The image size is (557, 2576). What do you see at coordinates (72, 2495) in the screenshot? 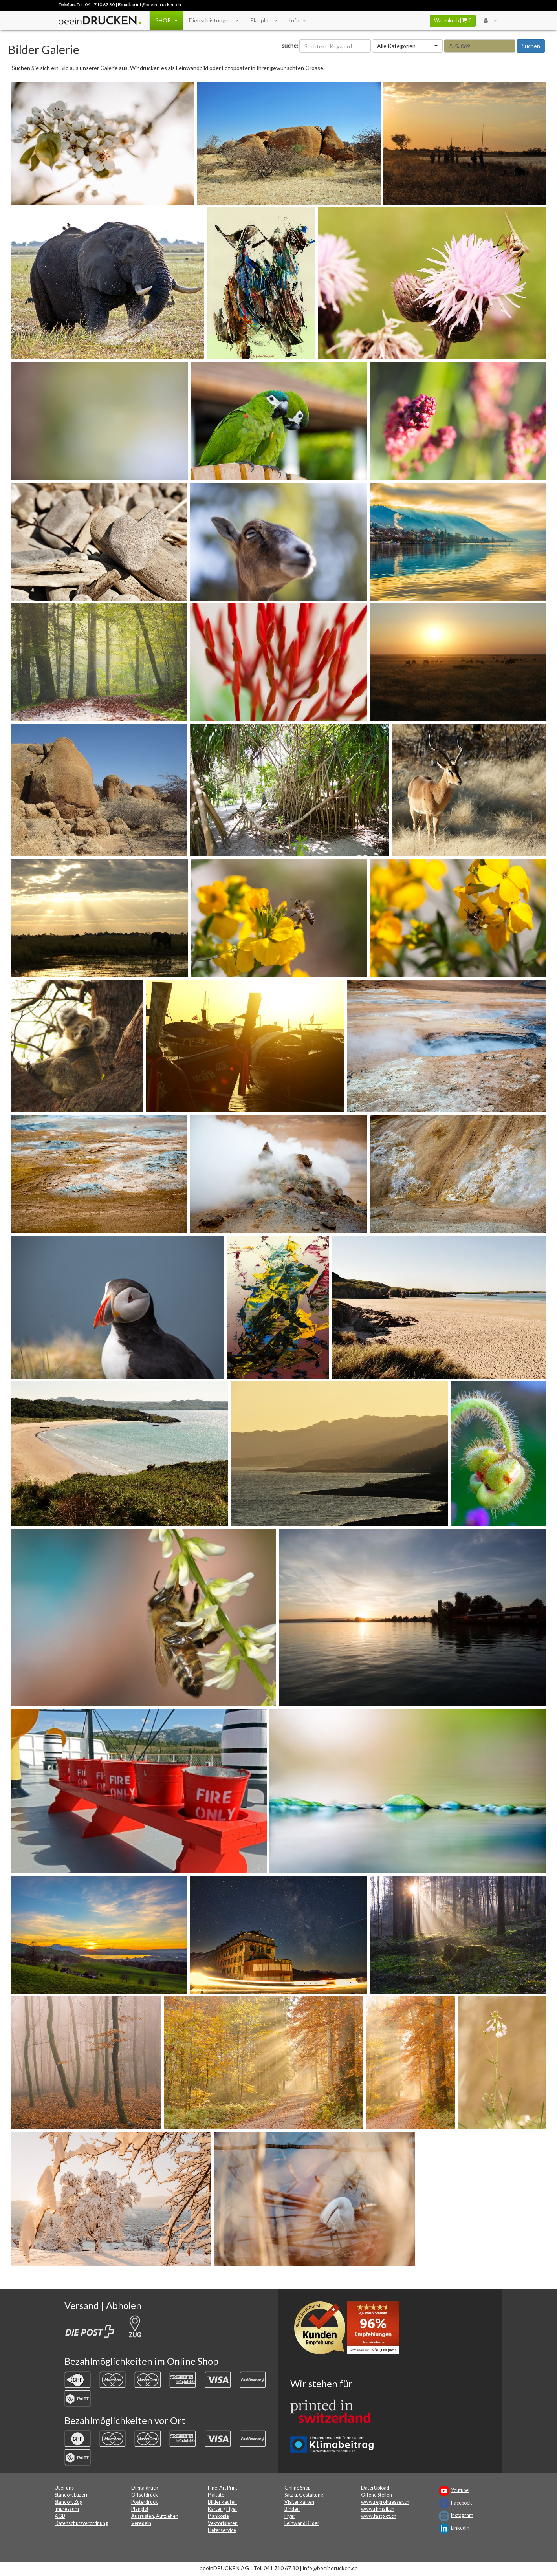
I see `Standort Luzern` at bounding box center [72, 2495].